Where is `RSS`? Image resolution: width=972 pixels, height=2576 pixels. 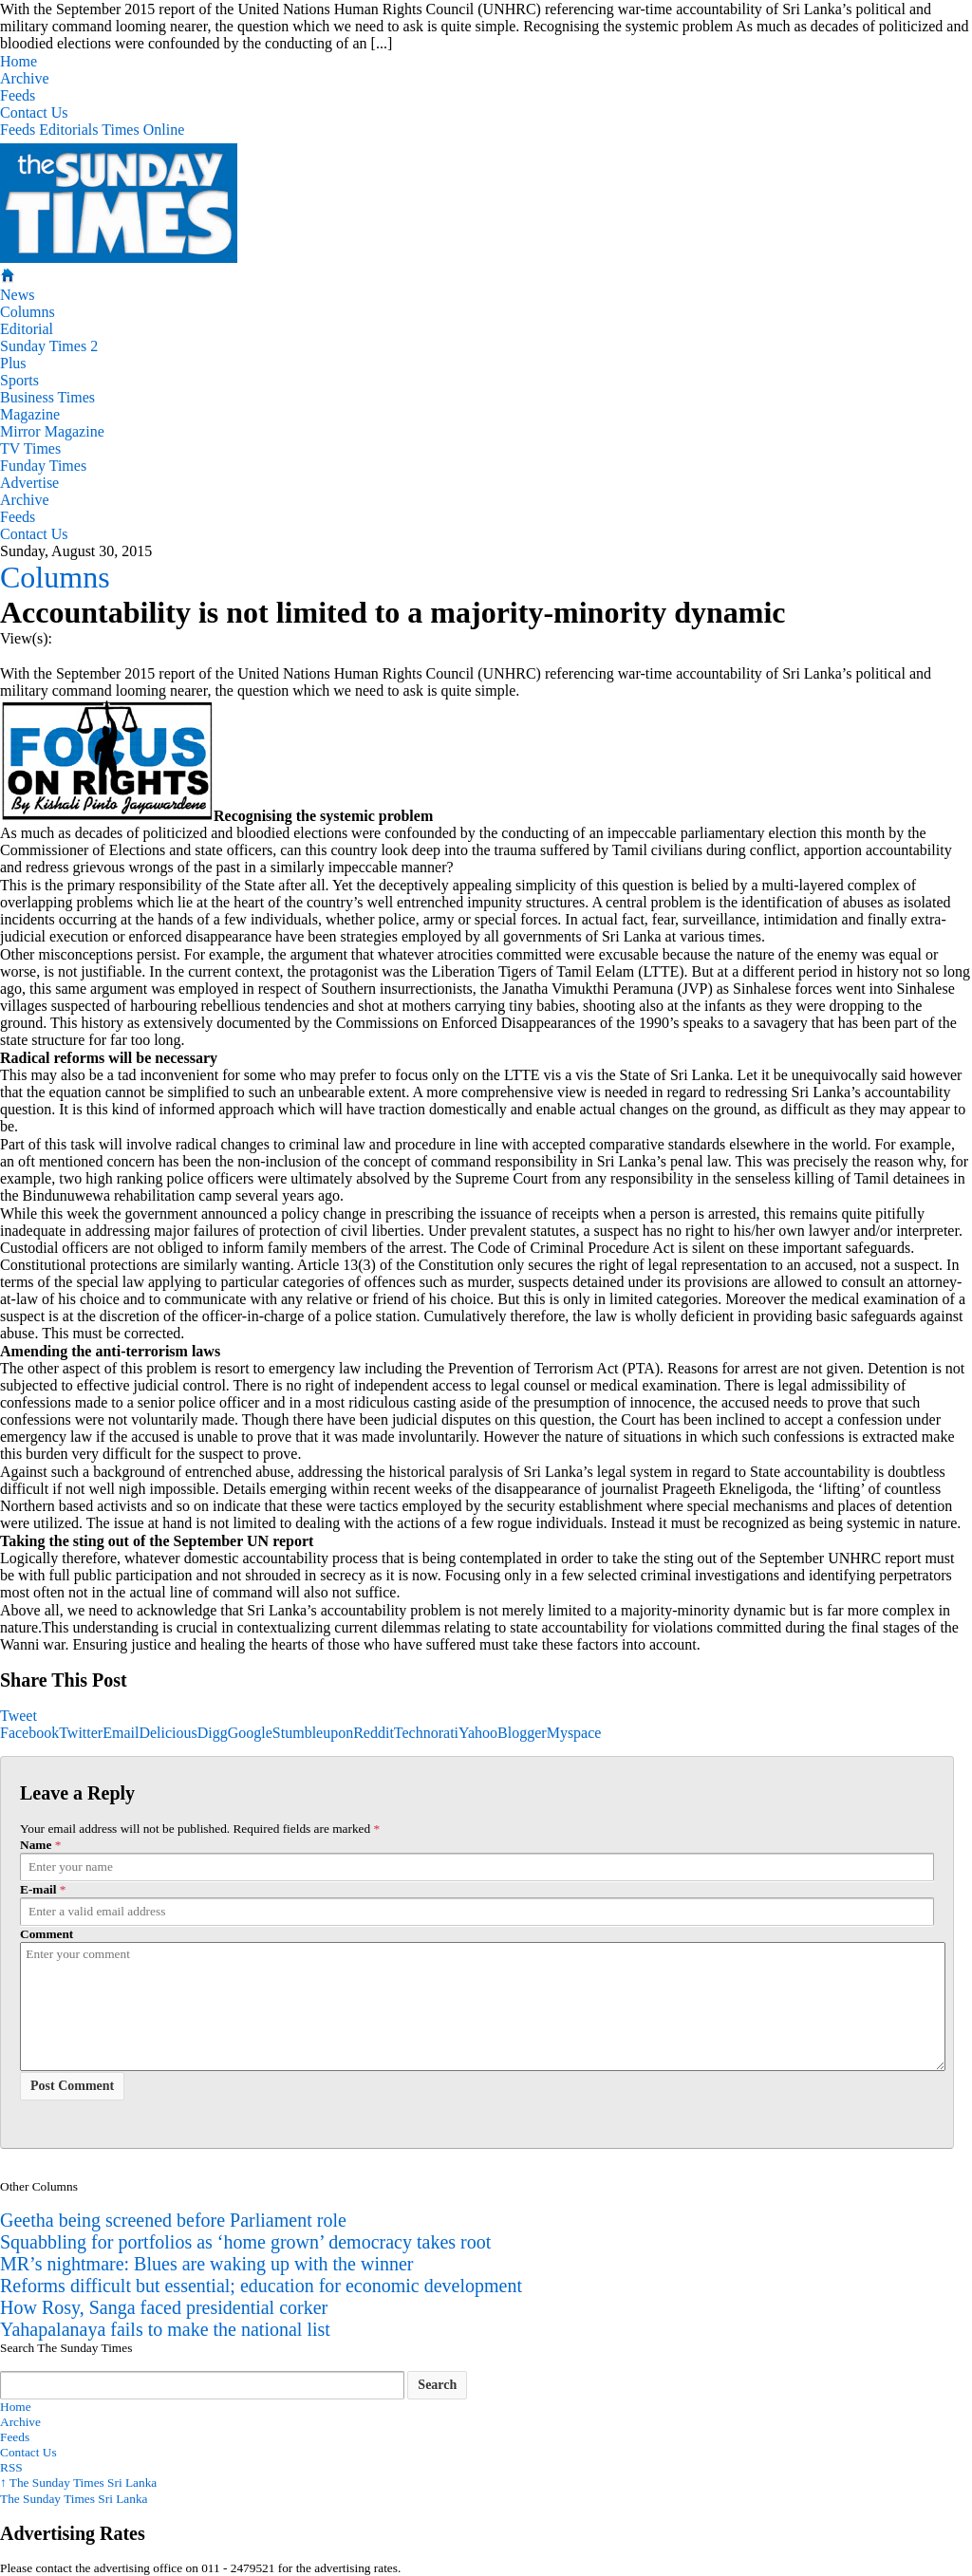
RSS is located at coordinates (11, 2467).